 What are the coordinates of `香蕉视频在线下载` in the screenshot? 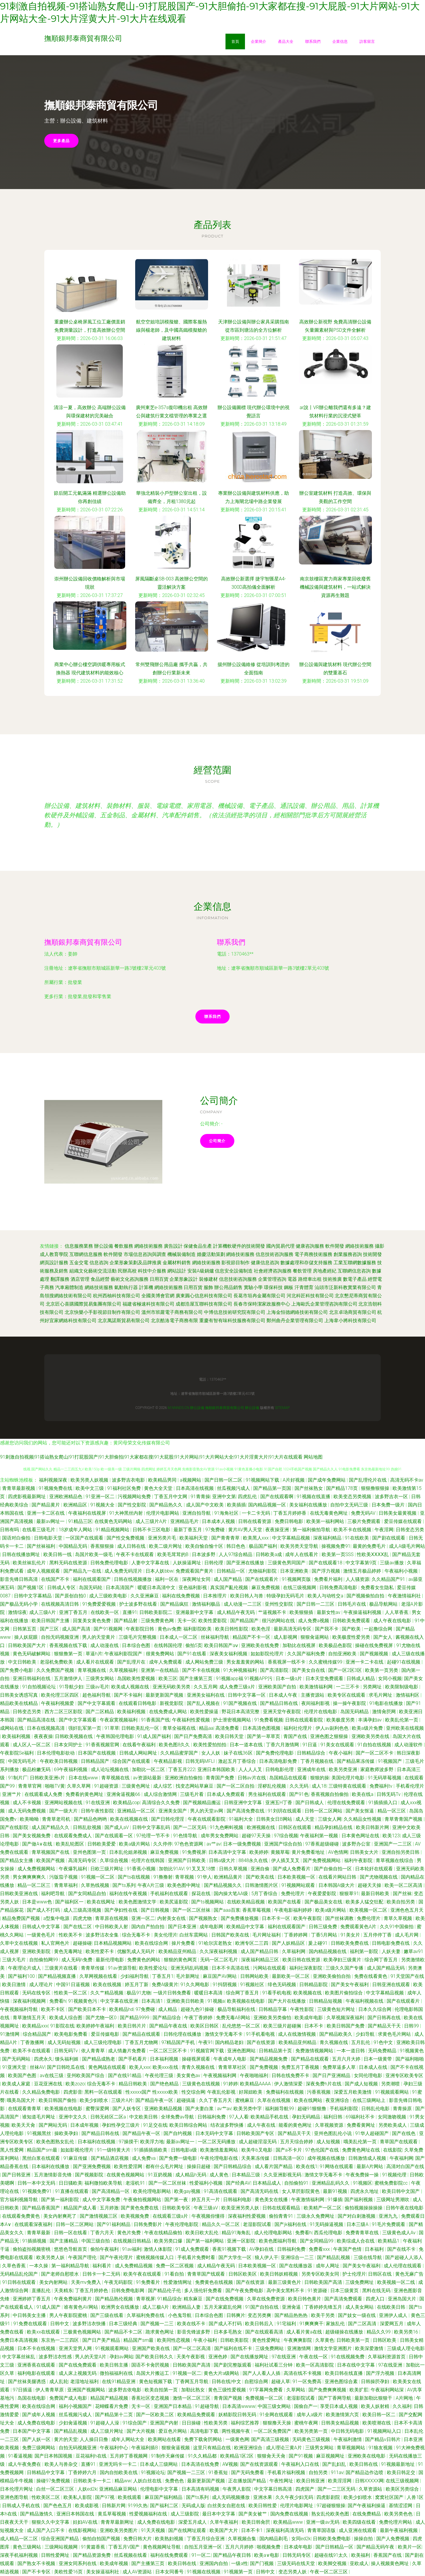 It's located at (68, 1645).